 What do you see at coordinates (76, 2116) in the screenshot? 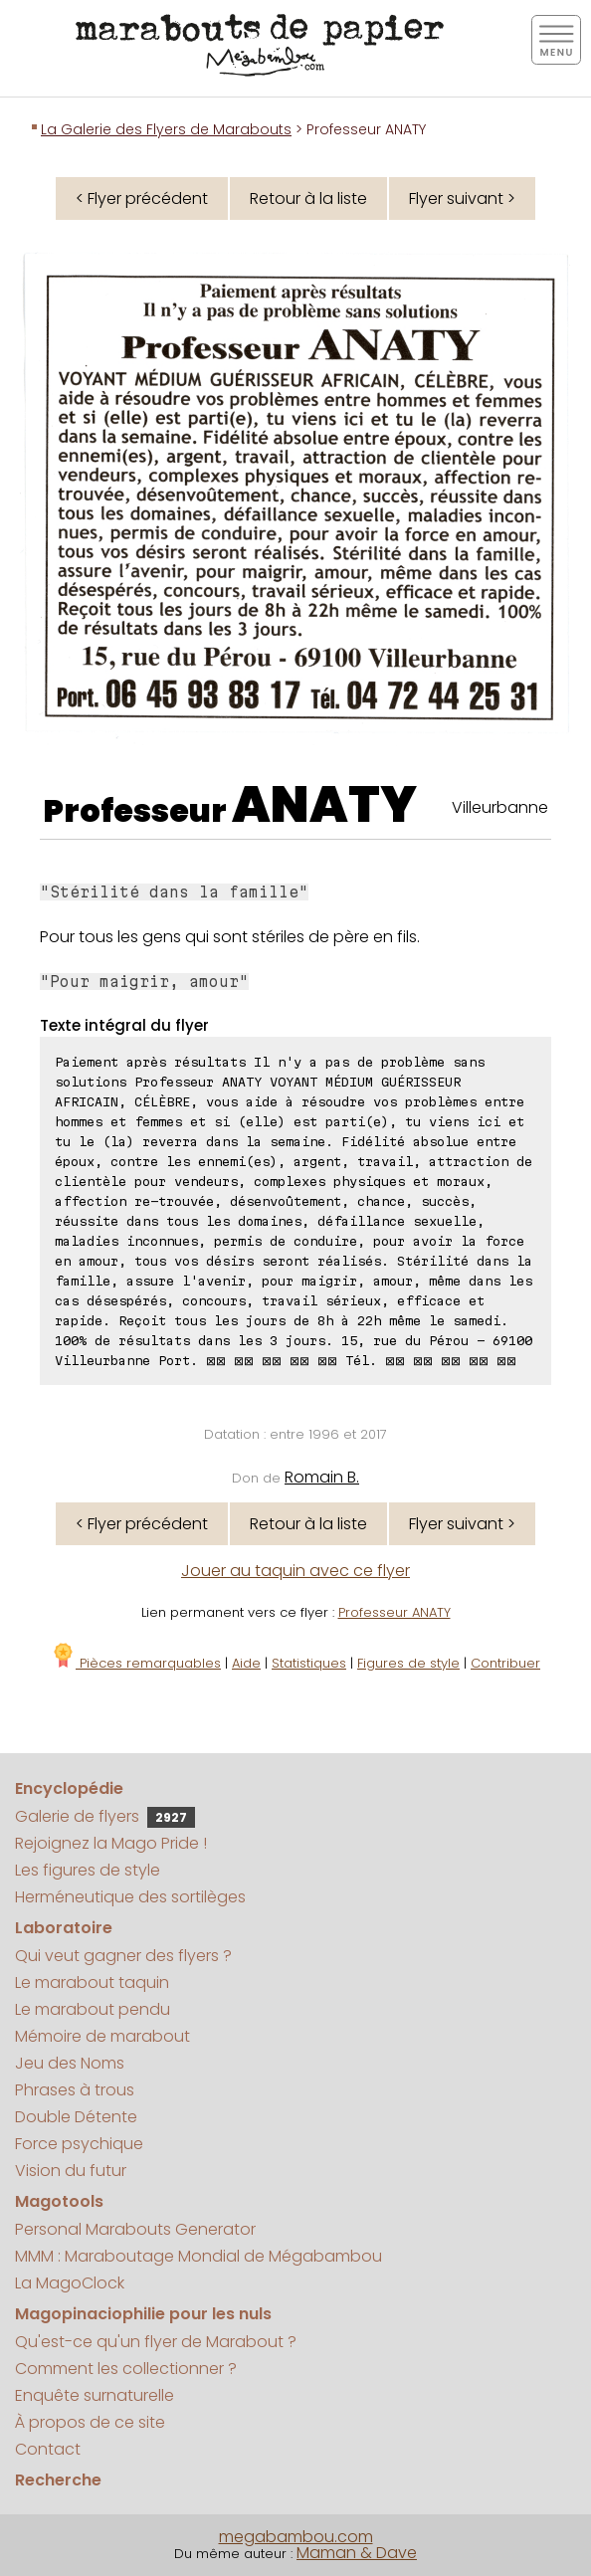
I see `Double Détente` at bounding box center [76, 2116].